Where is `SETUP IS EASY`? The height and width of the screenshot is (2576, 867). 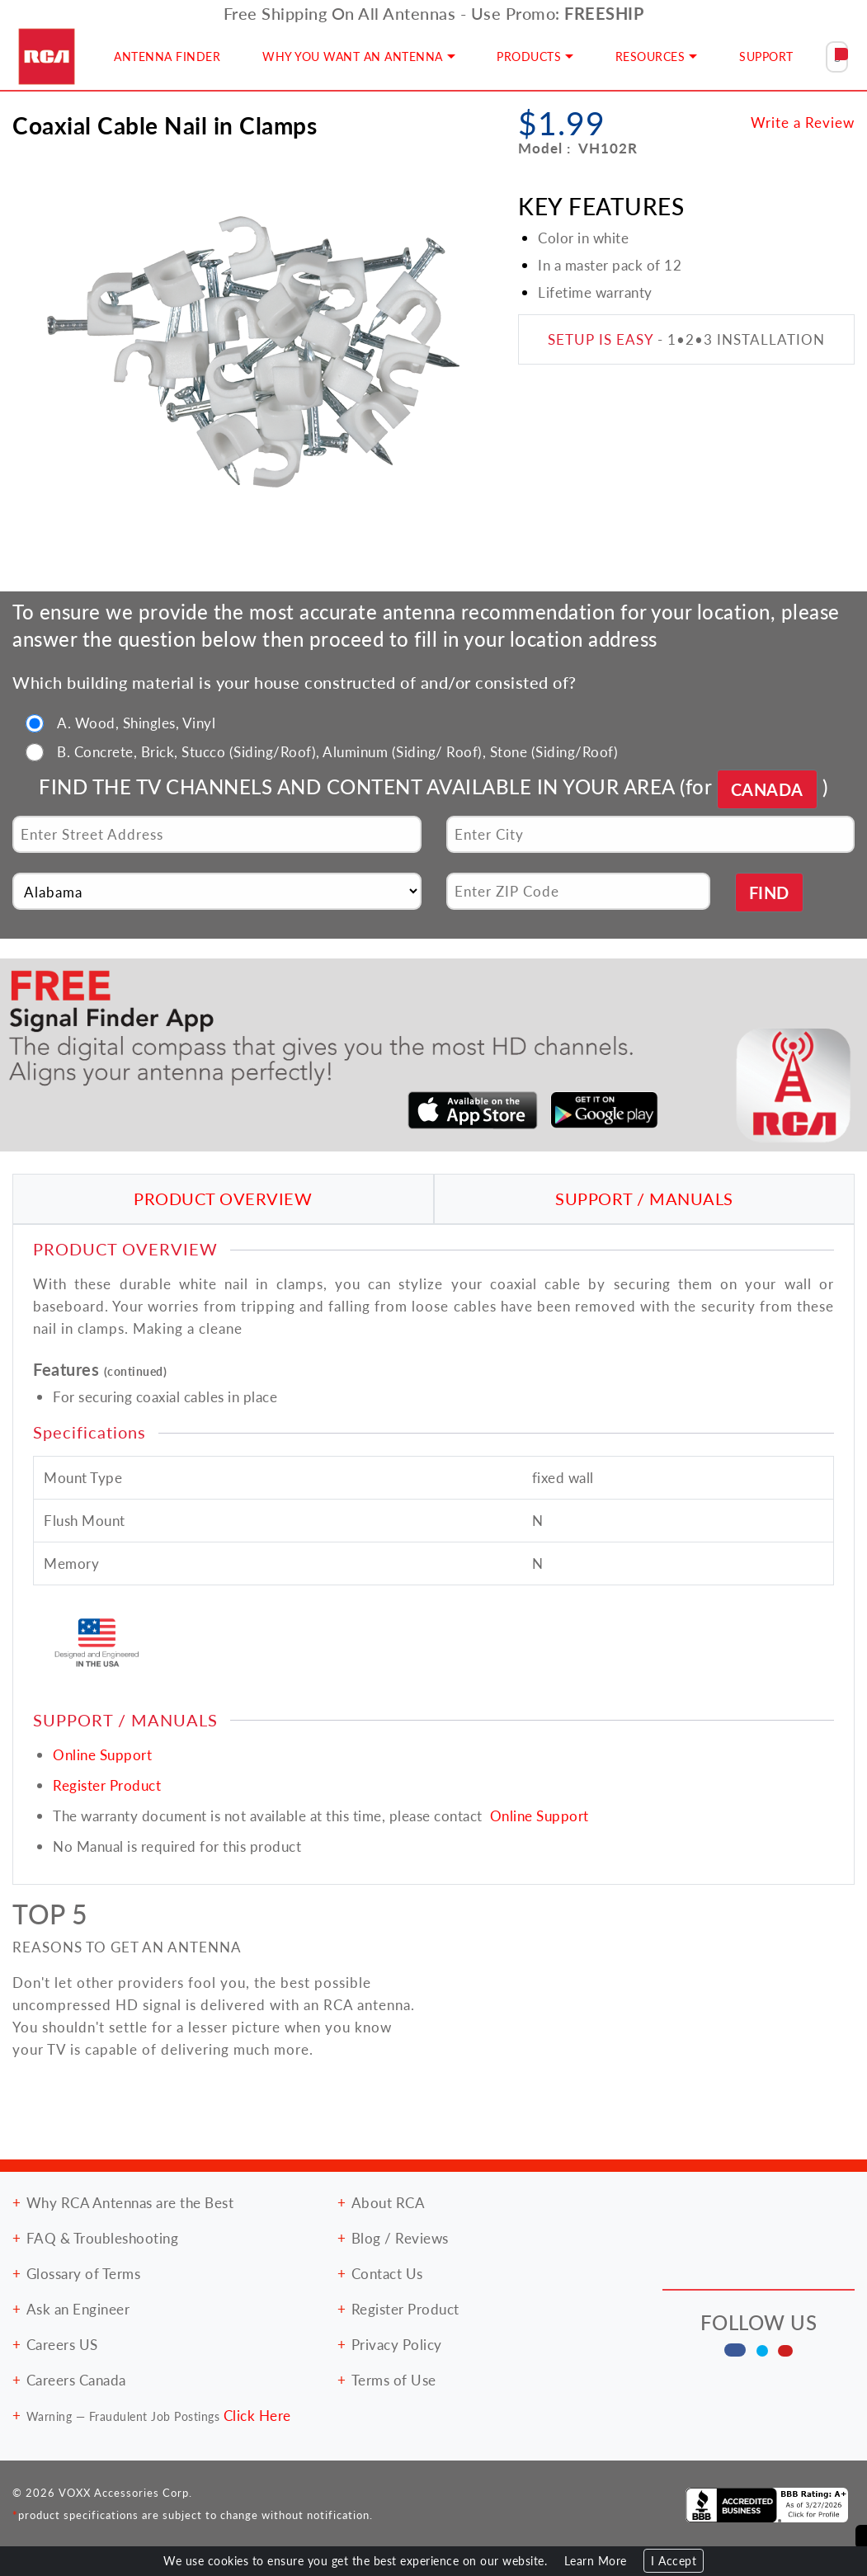 SETUP IS EASY is located at coordinates (600, 339).